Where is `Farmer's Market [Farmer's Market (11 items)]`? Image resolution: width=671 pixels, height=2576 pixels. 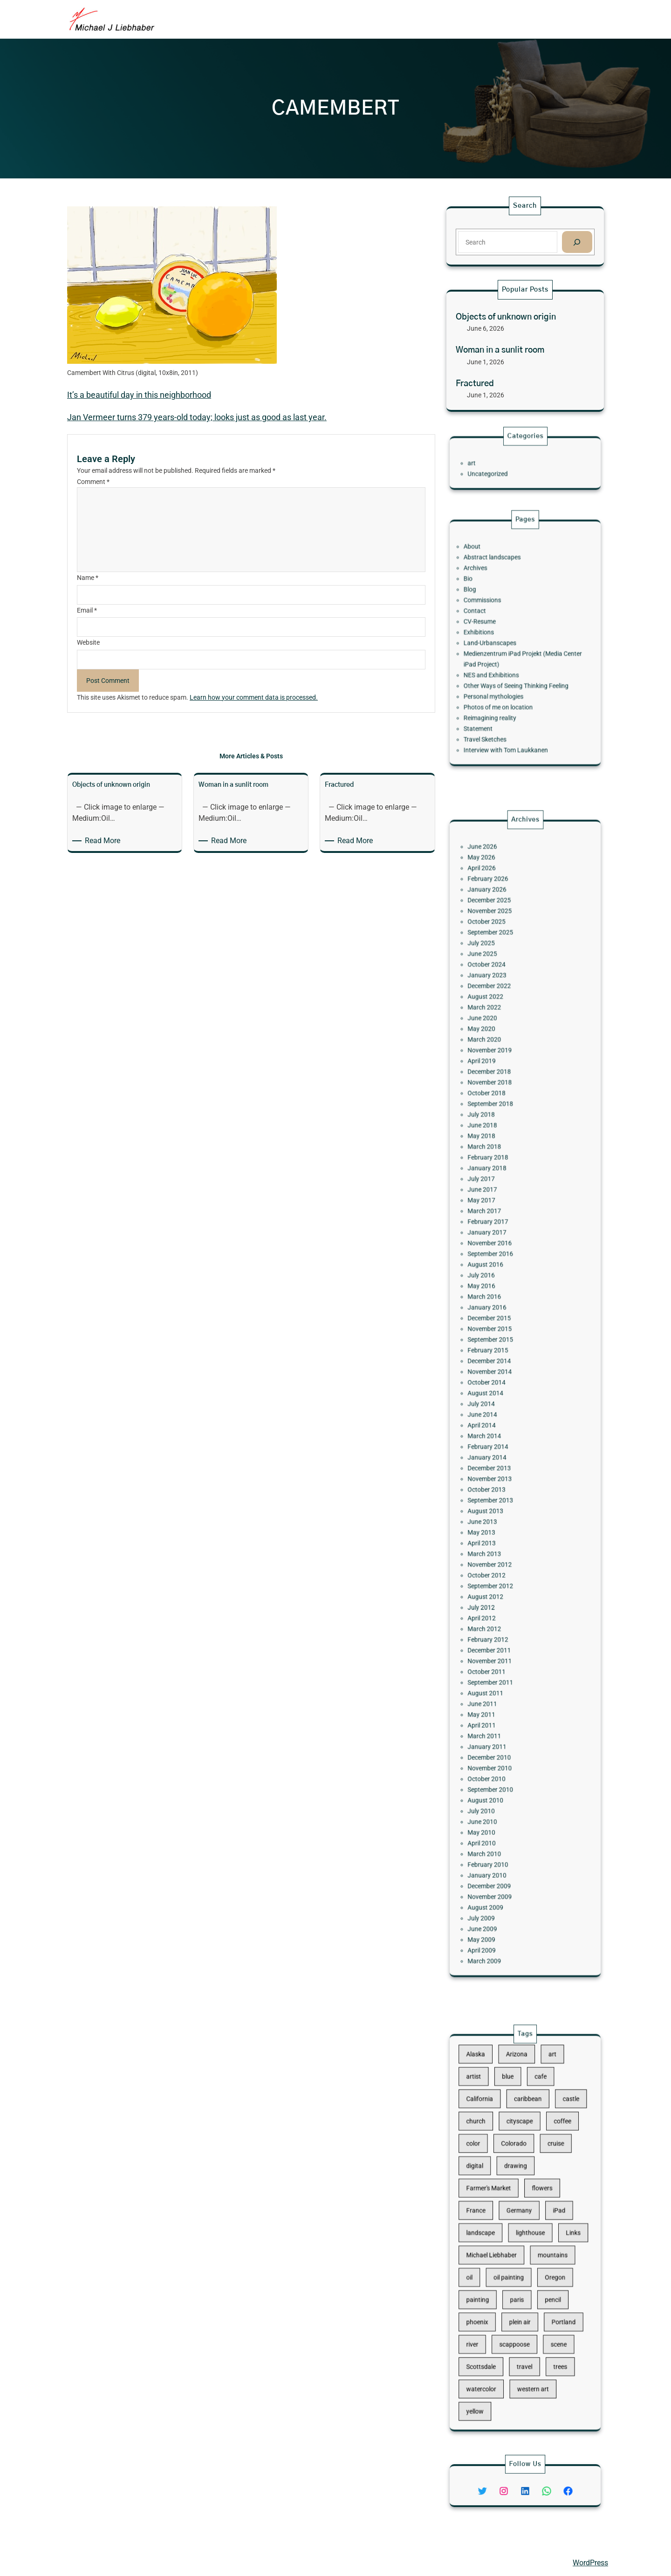
Farmer's Market [Farmer's Market (11 items)] is located at coordinates (501, 2203).